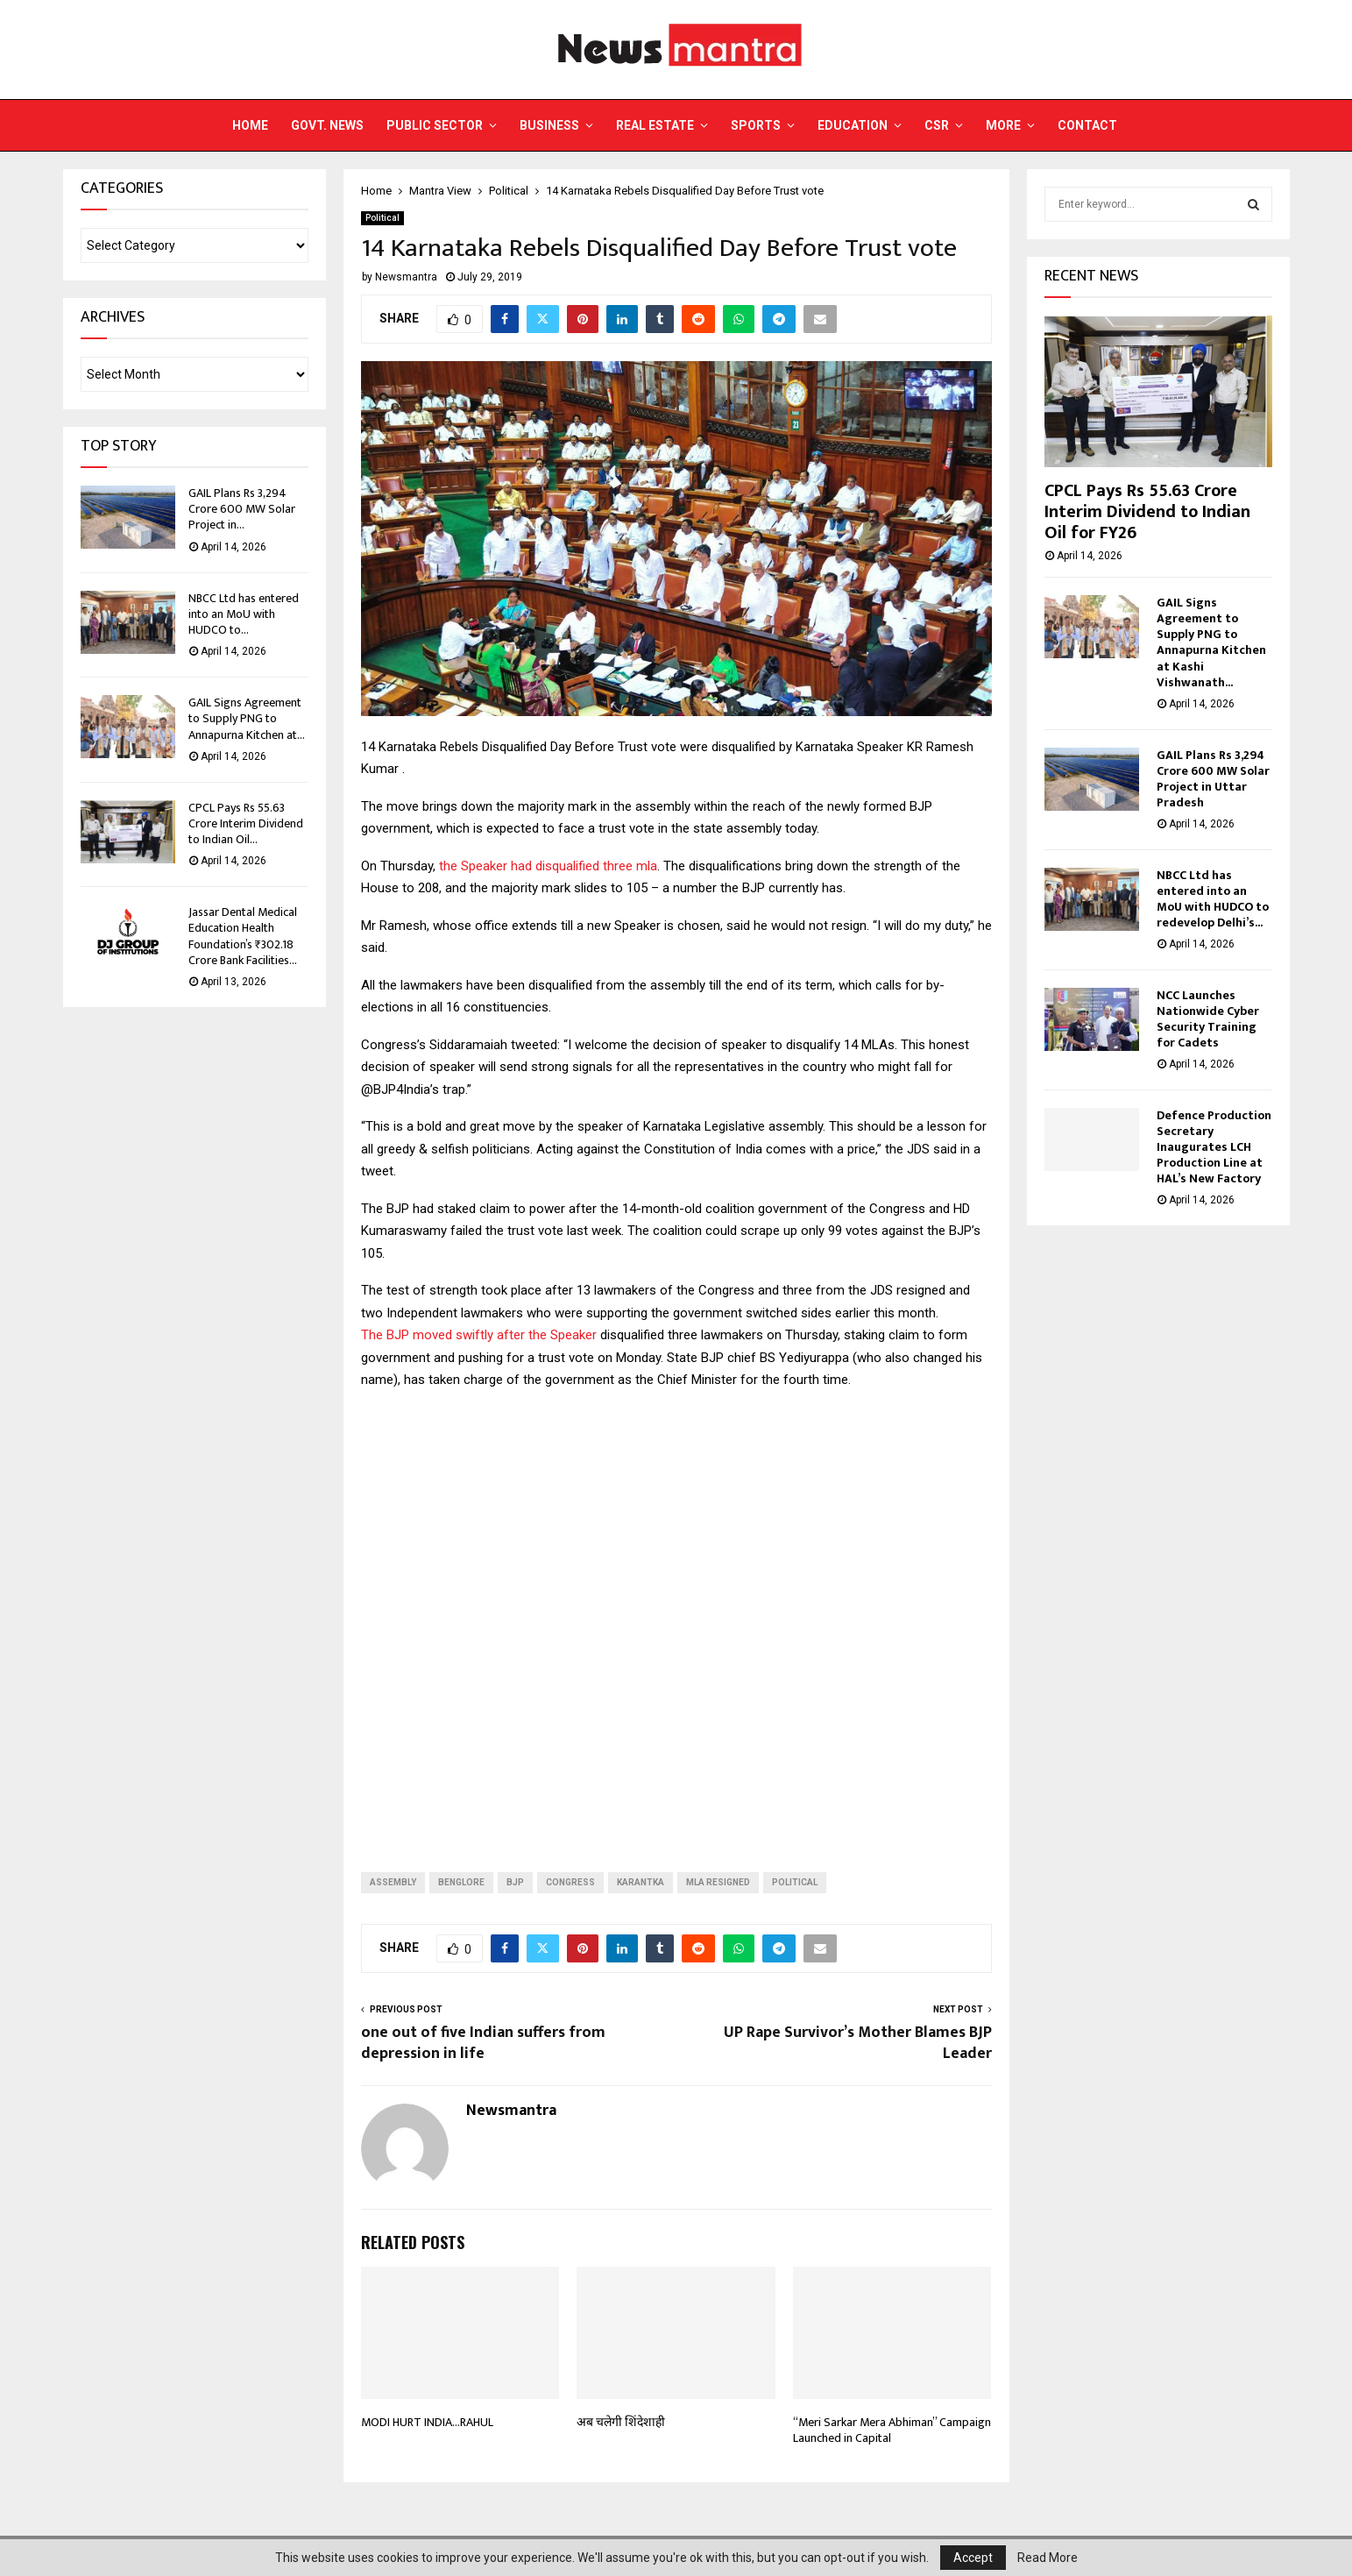 The height and width of the screenshot is (2576, 1352). Describe the element at coordinates (241, 509) in the screenshot. I see `GAIL Plans Rs 3,294 Crore 600 MW Solar Project in...` at that location.